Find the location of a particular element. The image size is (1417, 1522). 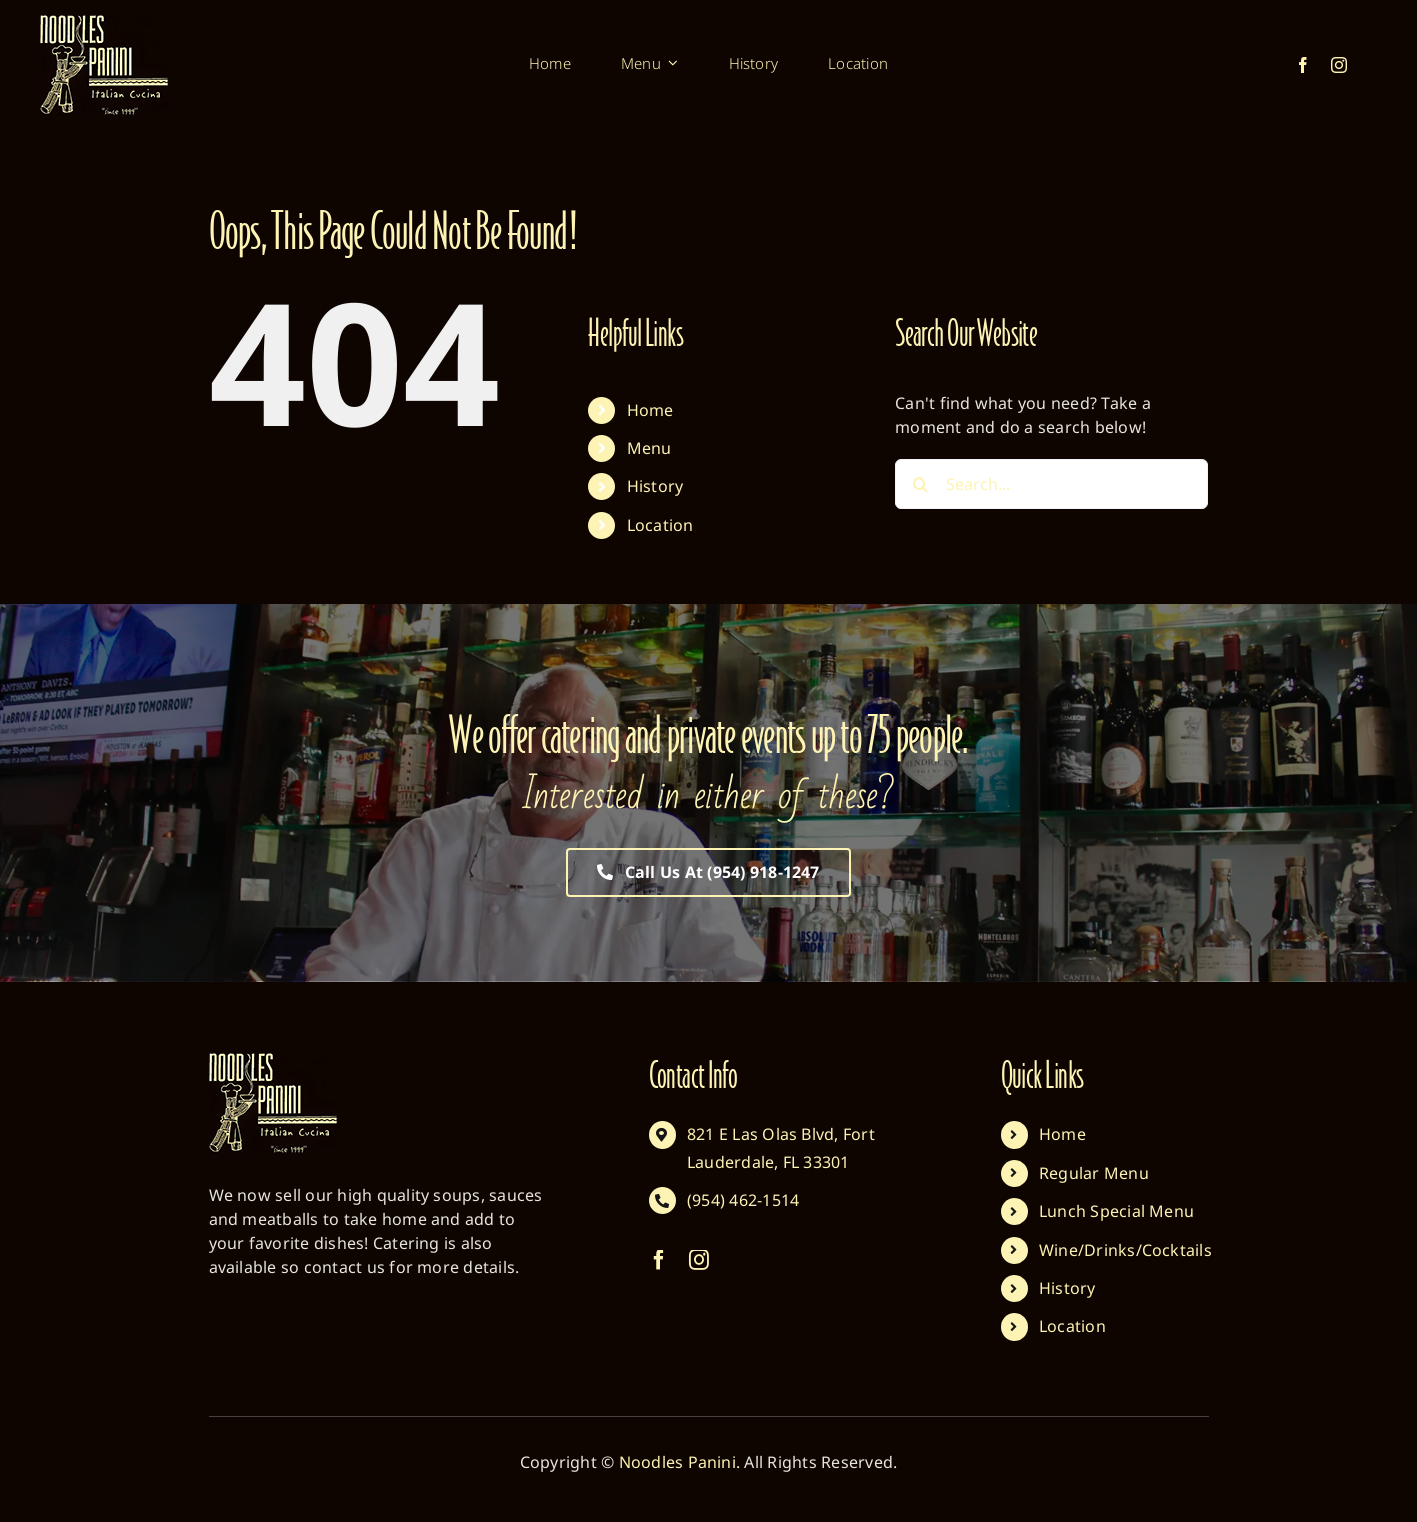

[instagram] is located at coordinates (1339, 65).